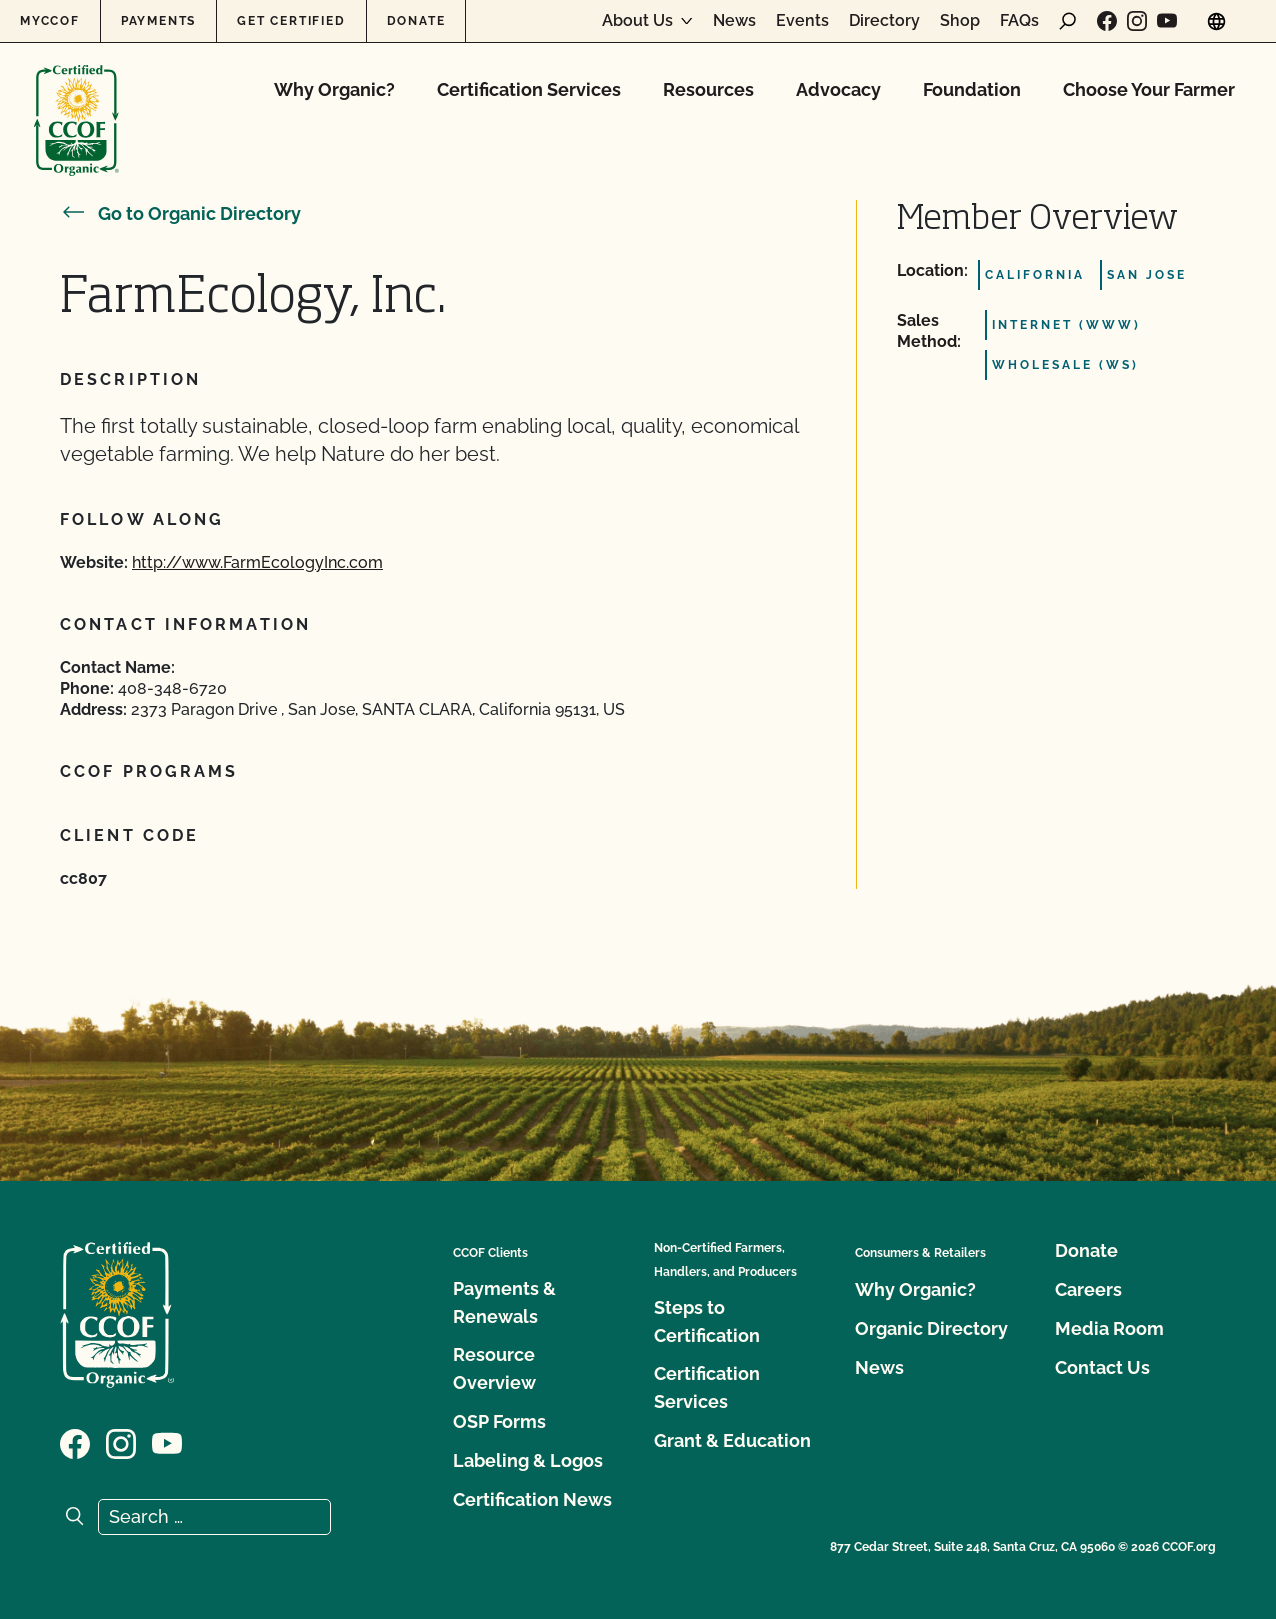 Image resolution: width=1276 pixels, height=1619 pixels. Describe the element at coordinates (1137, 21) in the screenshot. I see `[Visit our Instagram page]` at that location.